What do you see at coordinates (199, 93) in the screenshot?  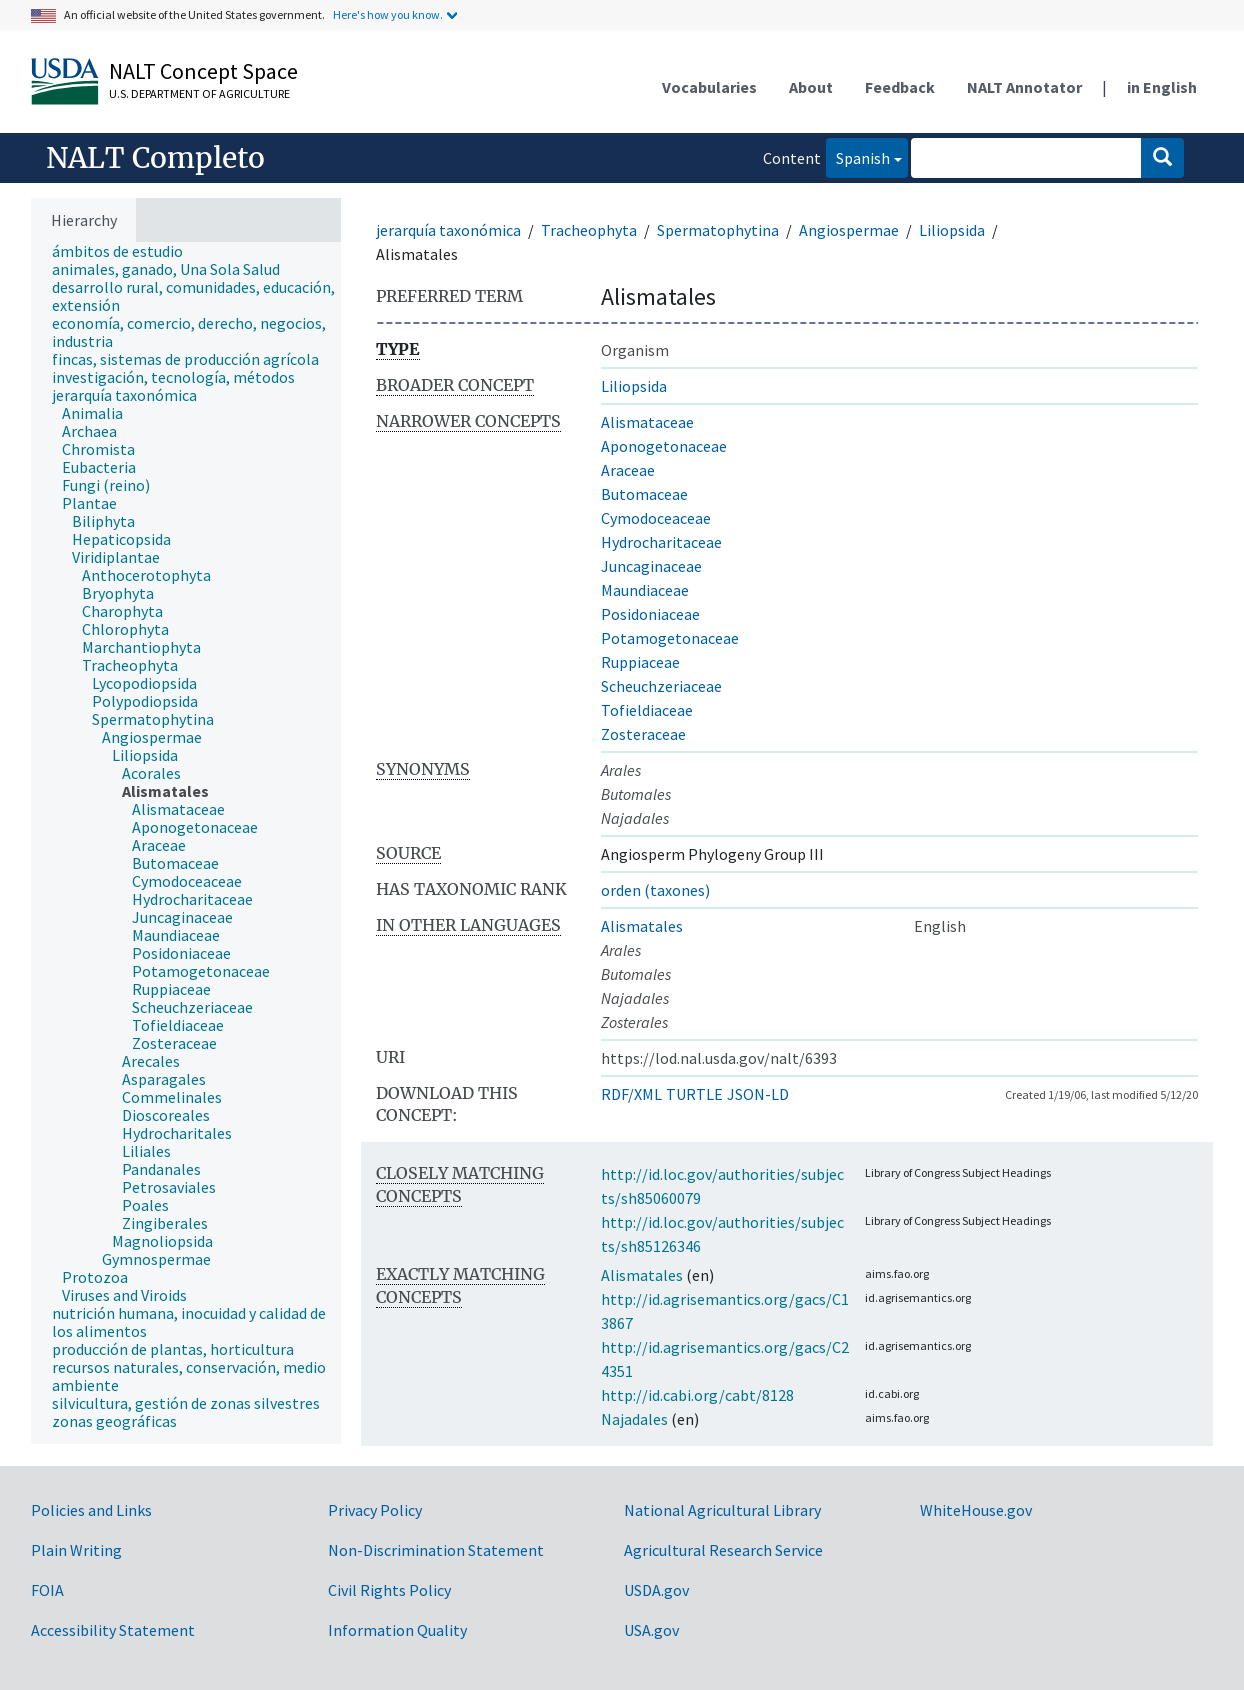 I see `U.S. Department of Agriculture` at bounding box center [199, 93].